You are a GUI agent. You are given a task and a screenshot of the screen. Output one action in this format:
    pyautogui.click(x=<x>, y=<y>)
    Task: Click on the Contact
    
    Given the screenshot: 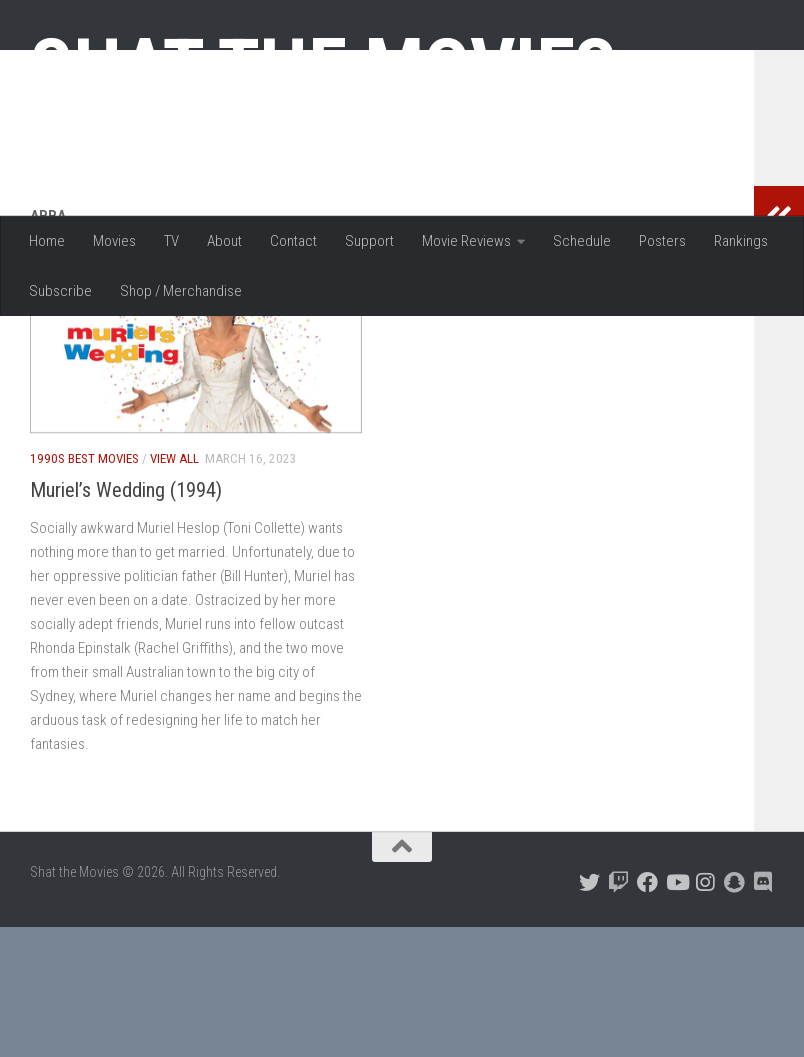 What is the action you would take?
    pyautogui.click(x=293, y=241)
    